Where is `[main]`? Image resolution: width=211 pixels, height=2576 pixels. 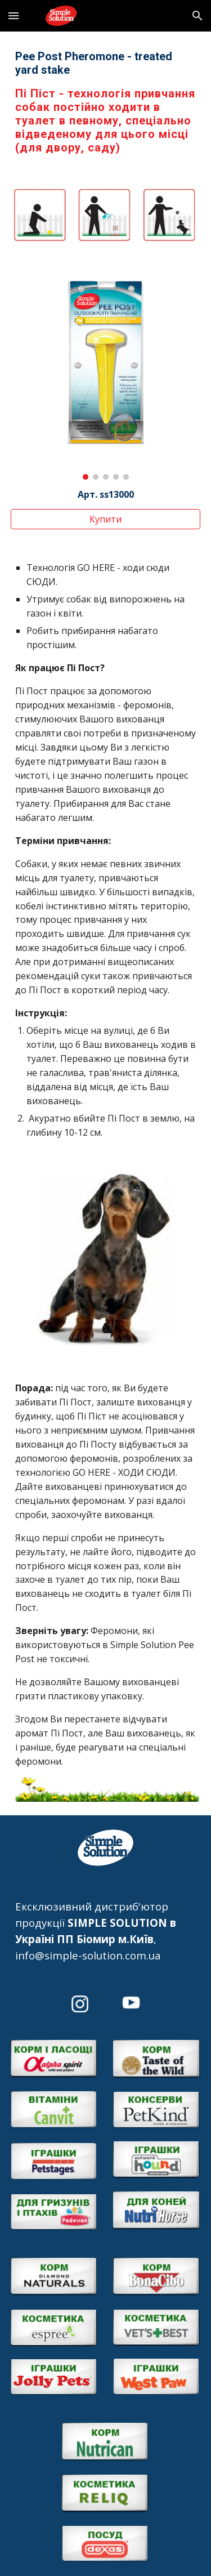
[main] is located at coordinates (106, 102).